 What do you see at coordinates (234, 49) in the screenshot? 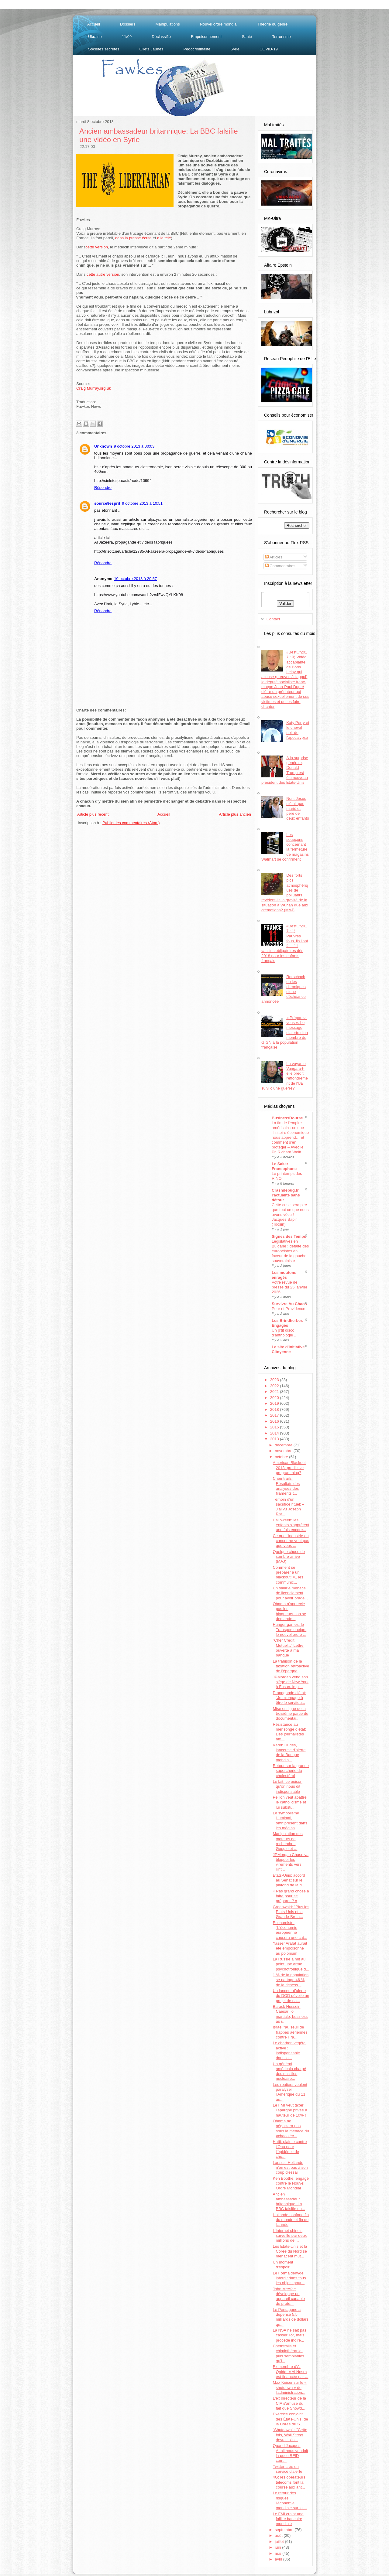
I see `Syrie` at bounding box center [234, 49].